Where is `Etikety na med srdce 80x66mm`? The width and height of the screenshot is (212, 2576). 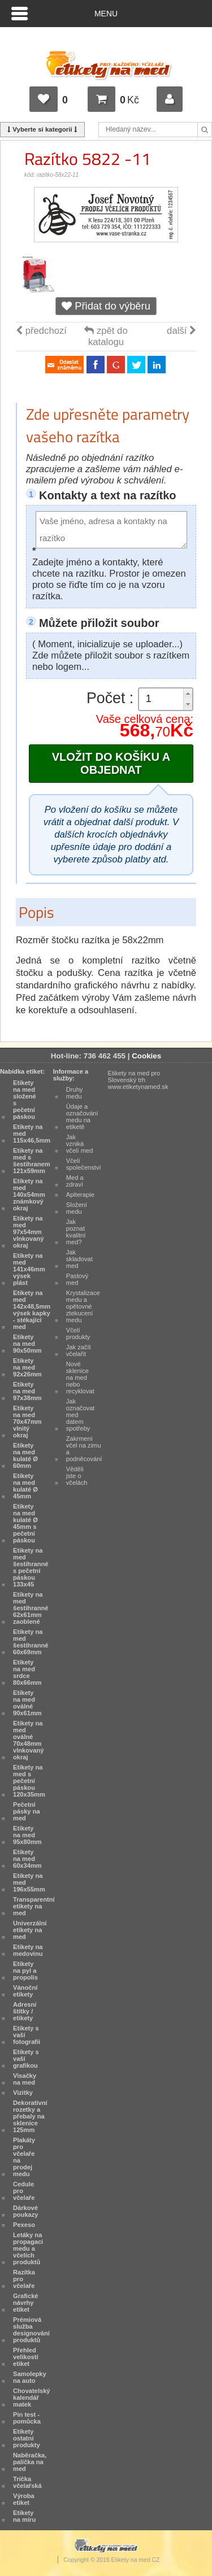 Etikety na med srdce 80x66mm is located at coordinates (27, 1672).